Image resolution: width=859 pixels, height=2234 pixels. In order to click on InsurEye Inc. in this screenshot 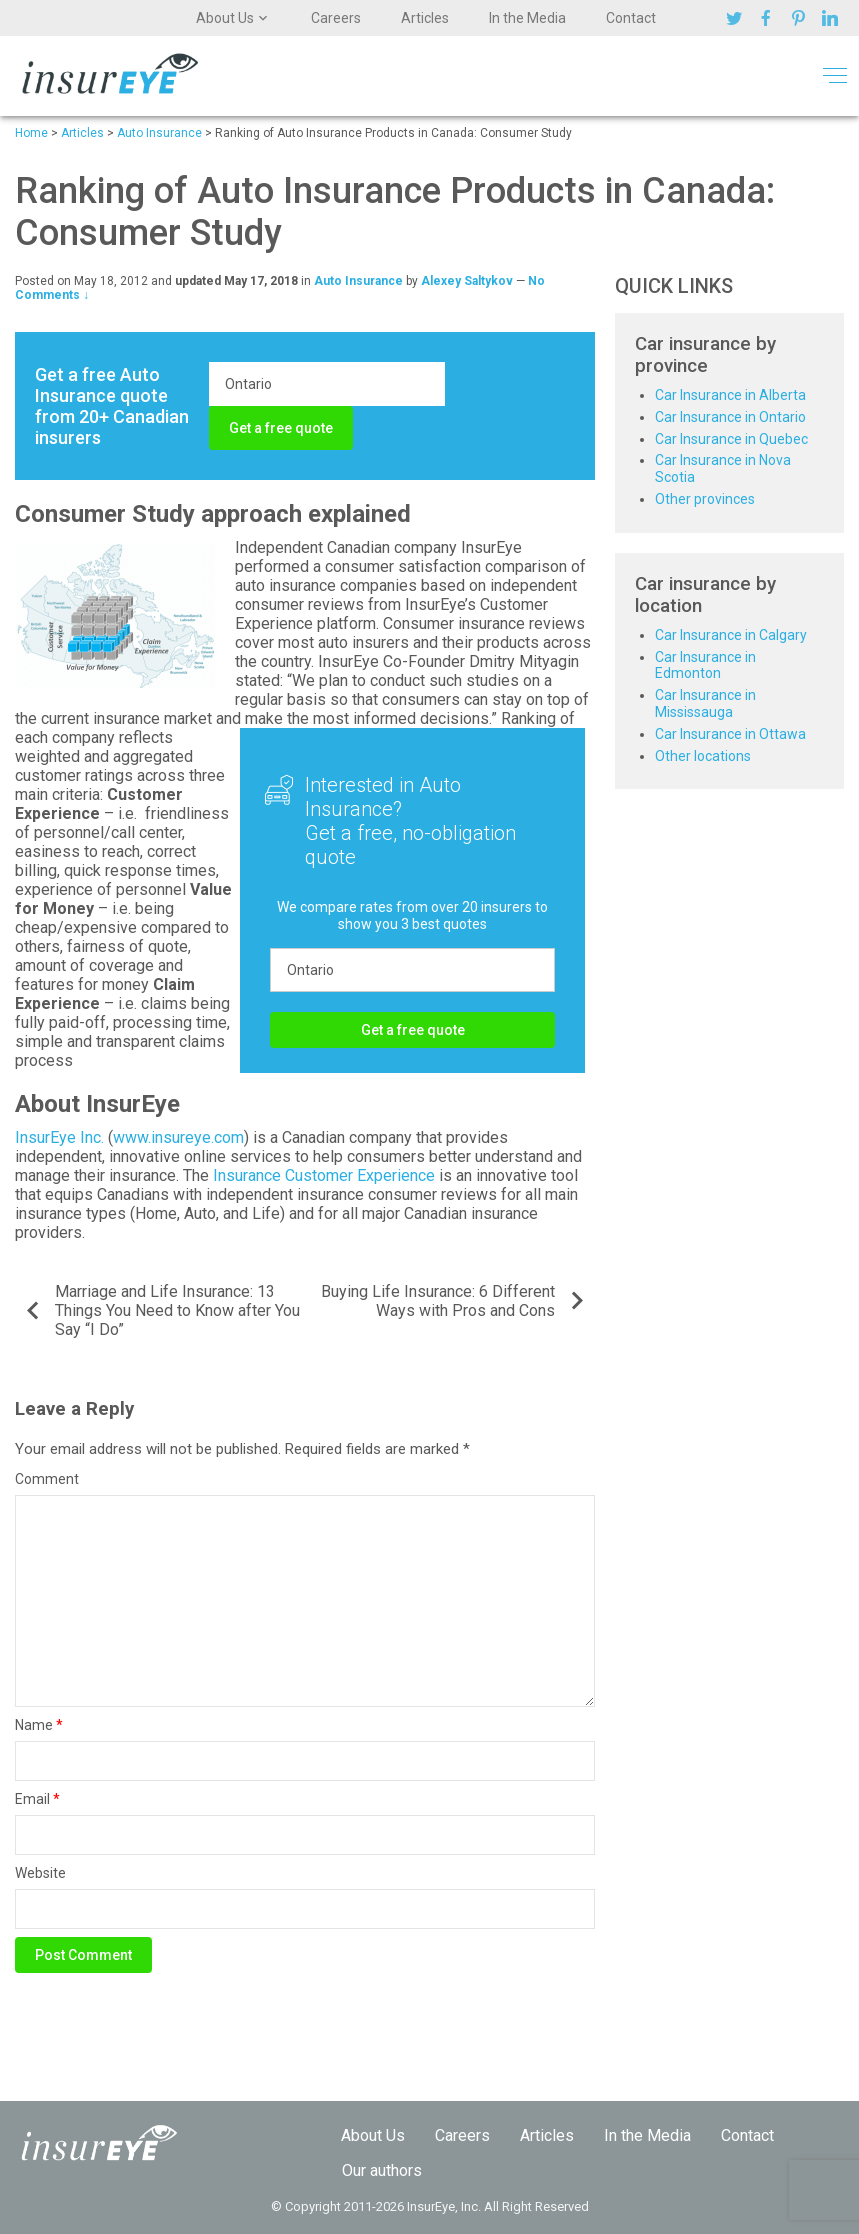, I will do `click(59, 1137)`.